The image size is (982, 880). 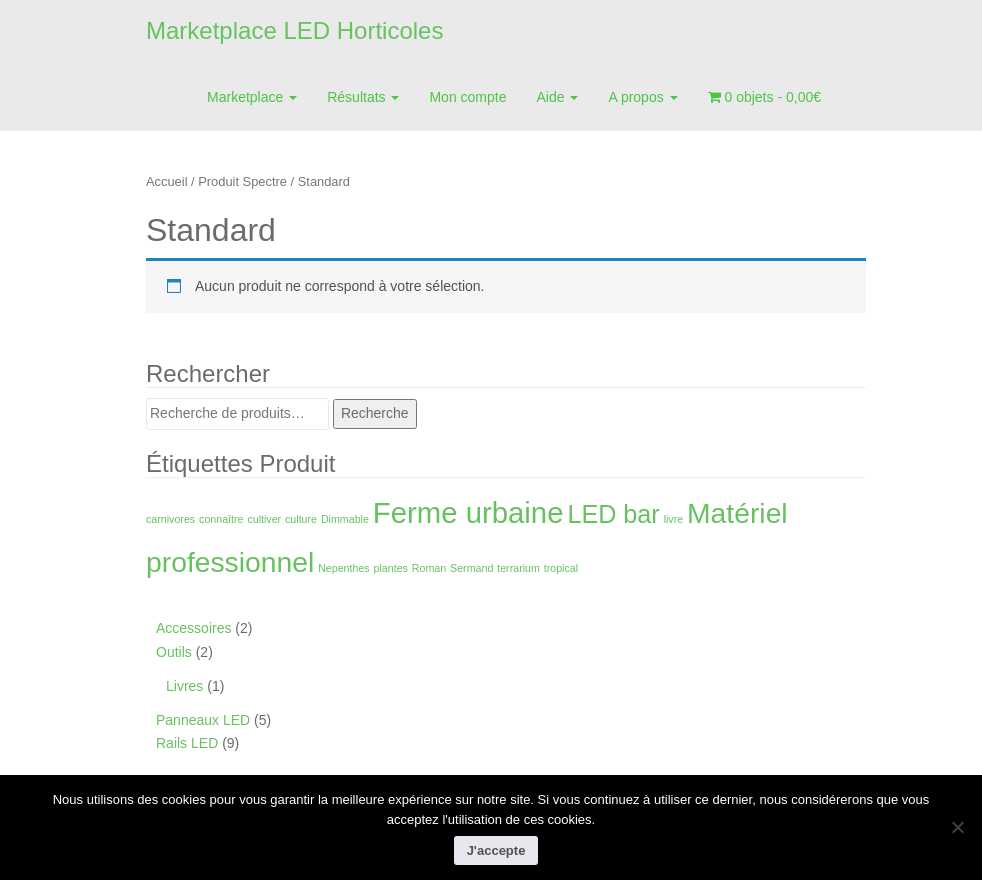 I want to click on cultiver [cultiver (1 produit)], so click(x=264, y=519).